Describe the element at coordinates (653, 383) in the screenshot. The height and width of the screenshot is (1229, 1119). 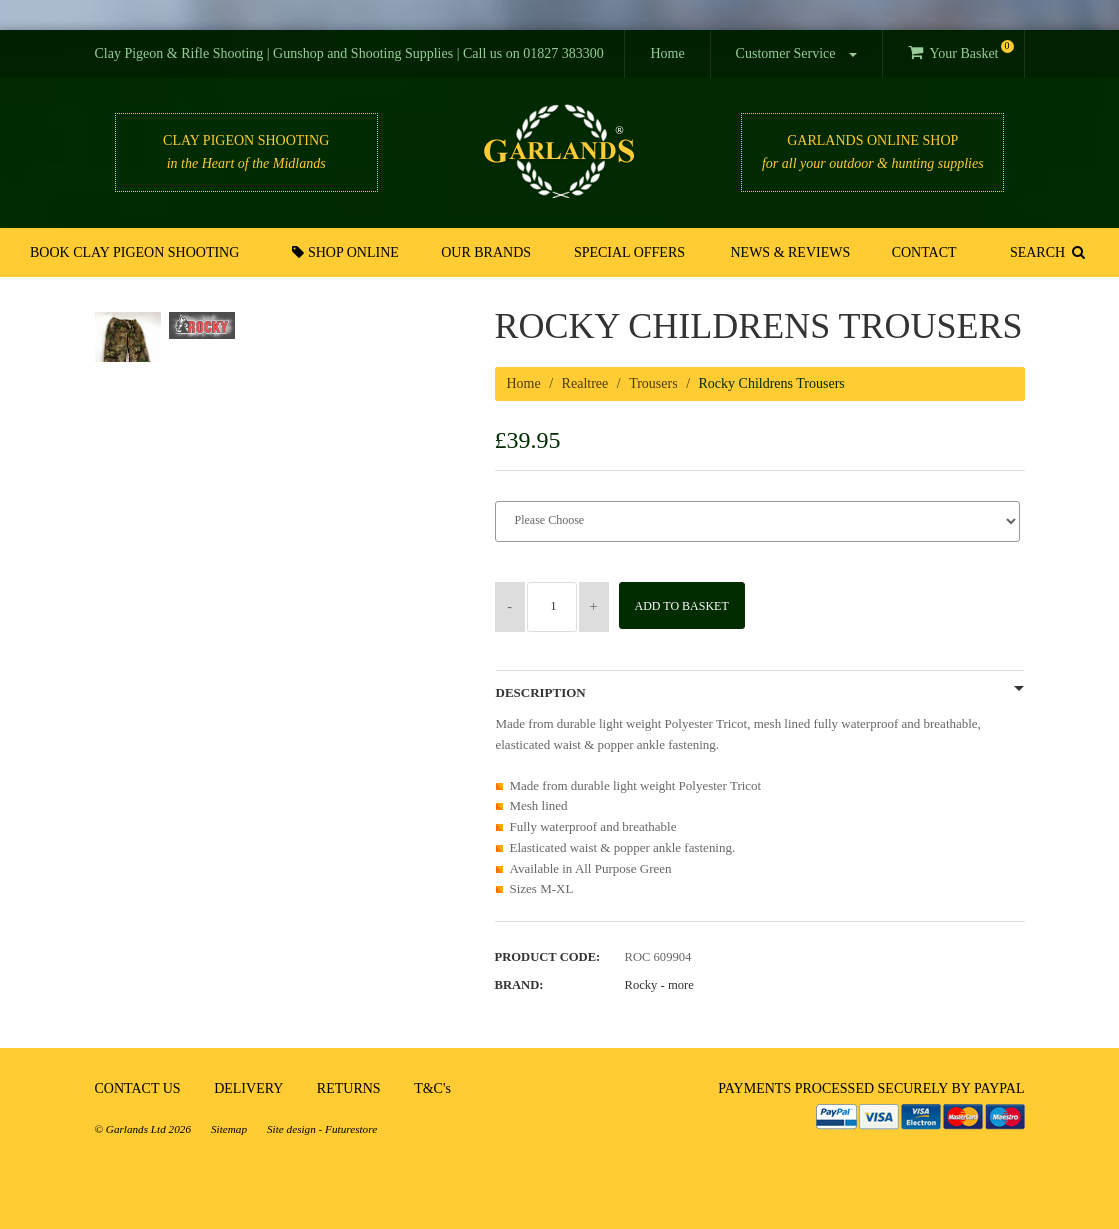
I see `Trousers` at that location.